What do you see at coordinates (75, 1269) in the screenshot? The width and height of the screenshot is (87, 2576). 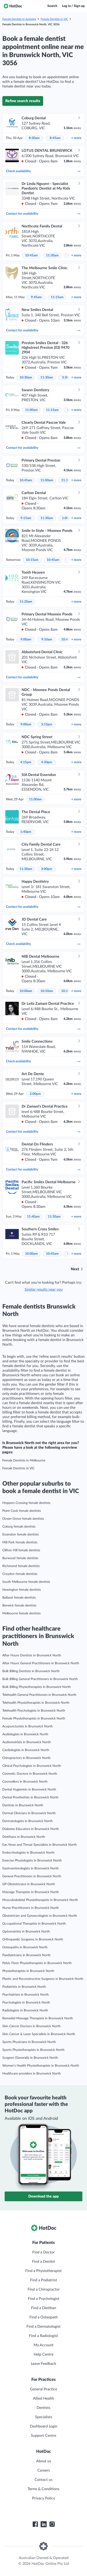 I see `Next` at bounding box center [75, 1269].